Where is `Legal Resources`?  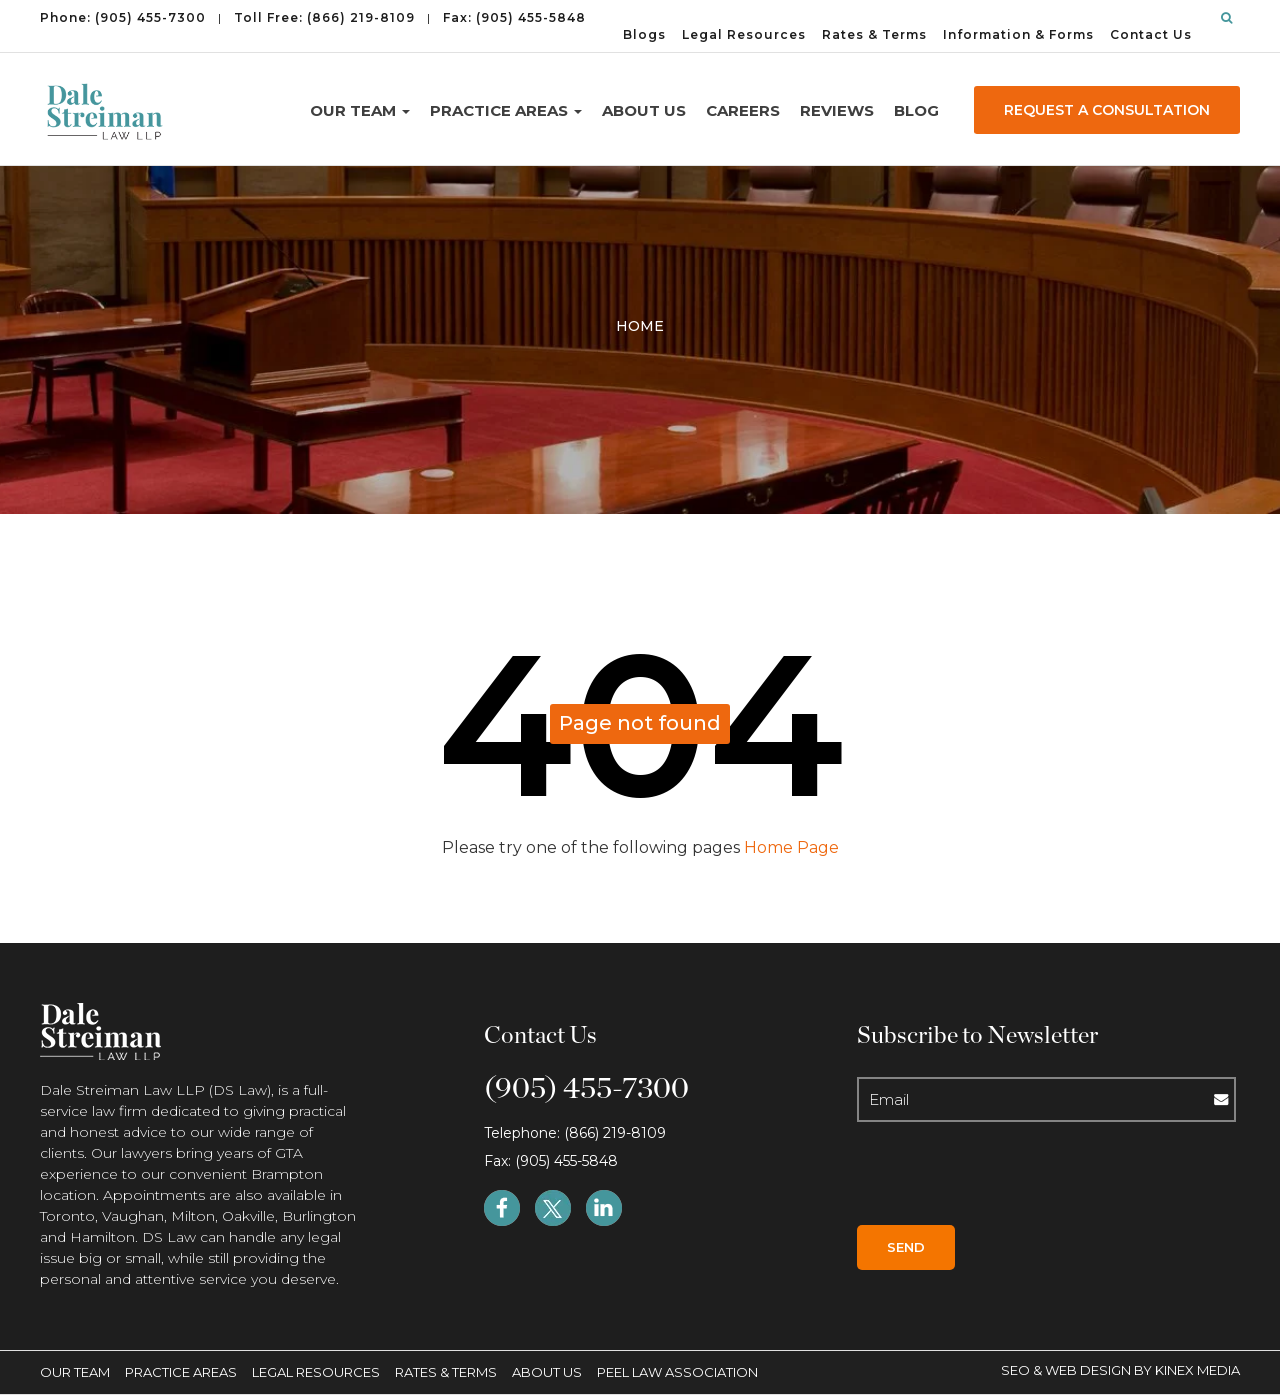
Legal Resources is located at coordinates (744, 34).